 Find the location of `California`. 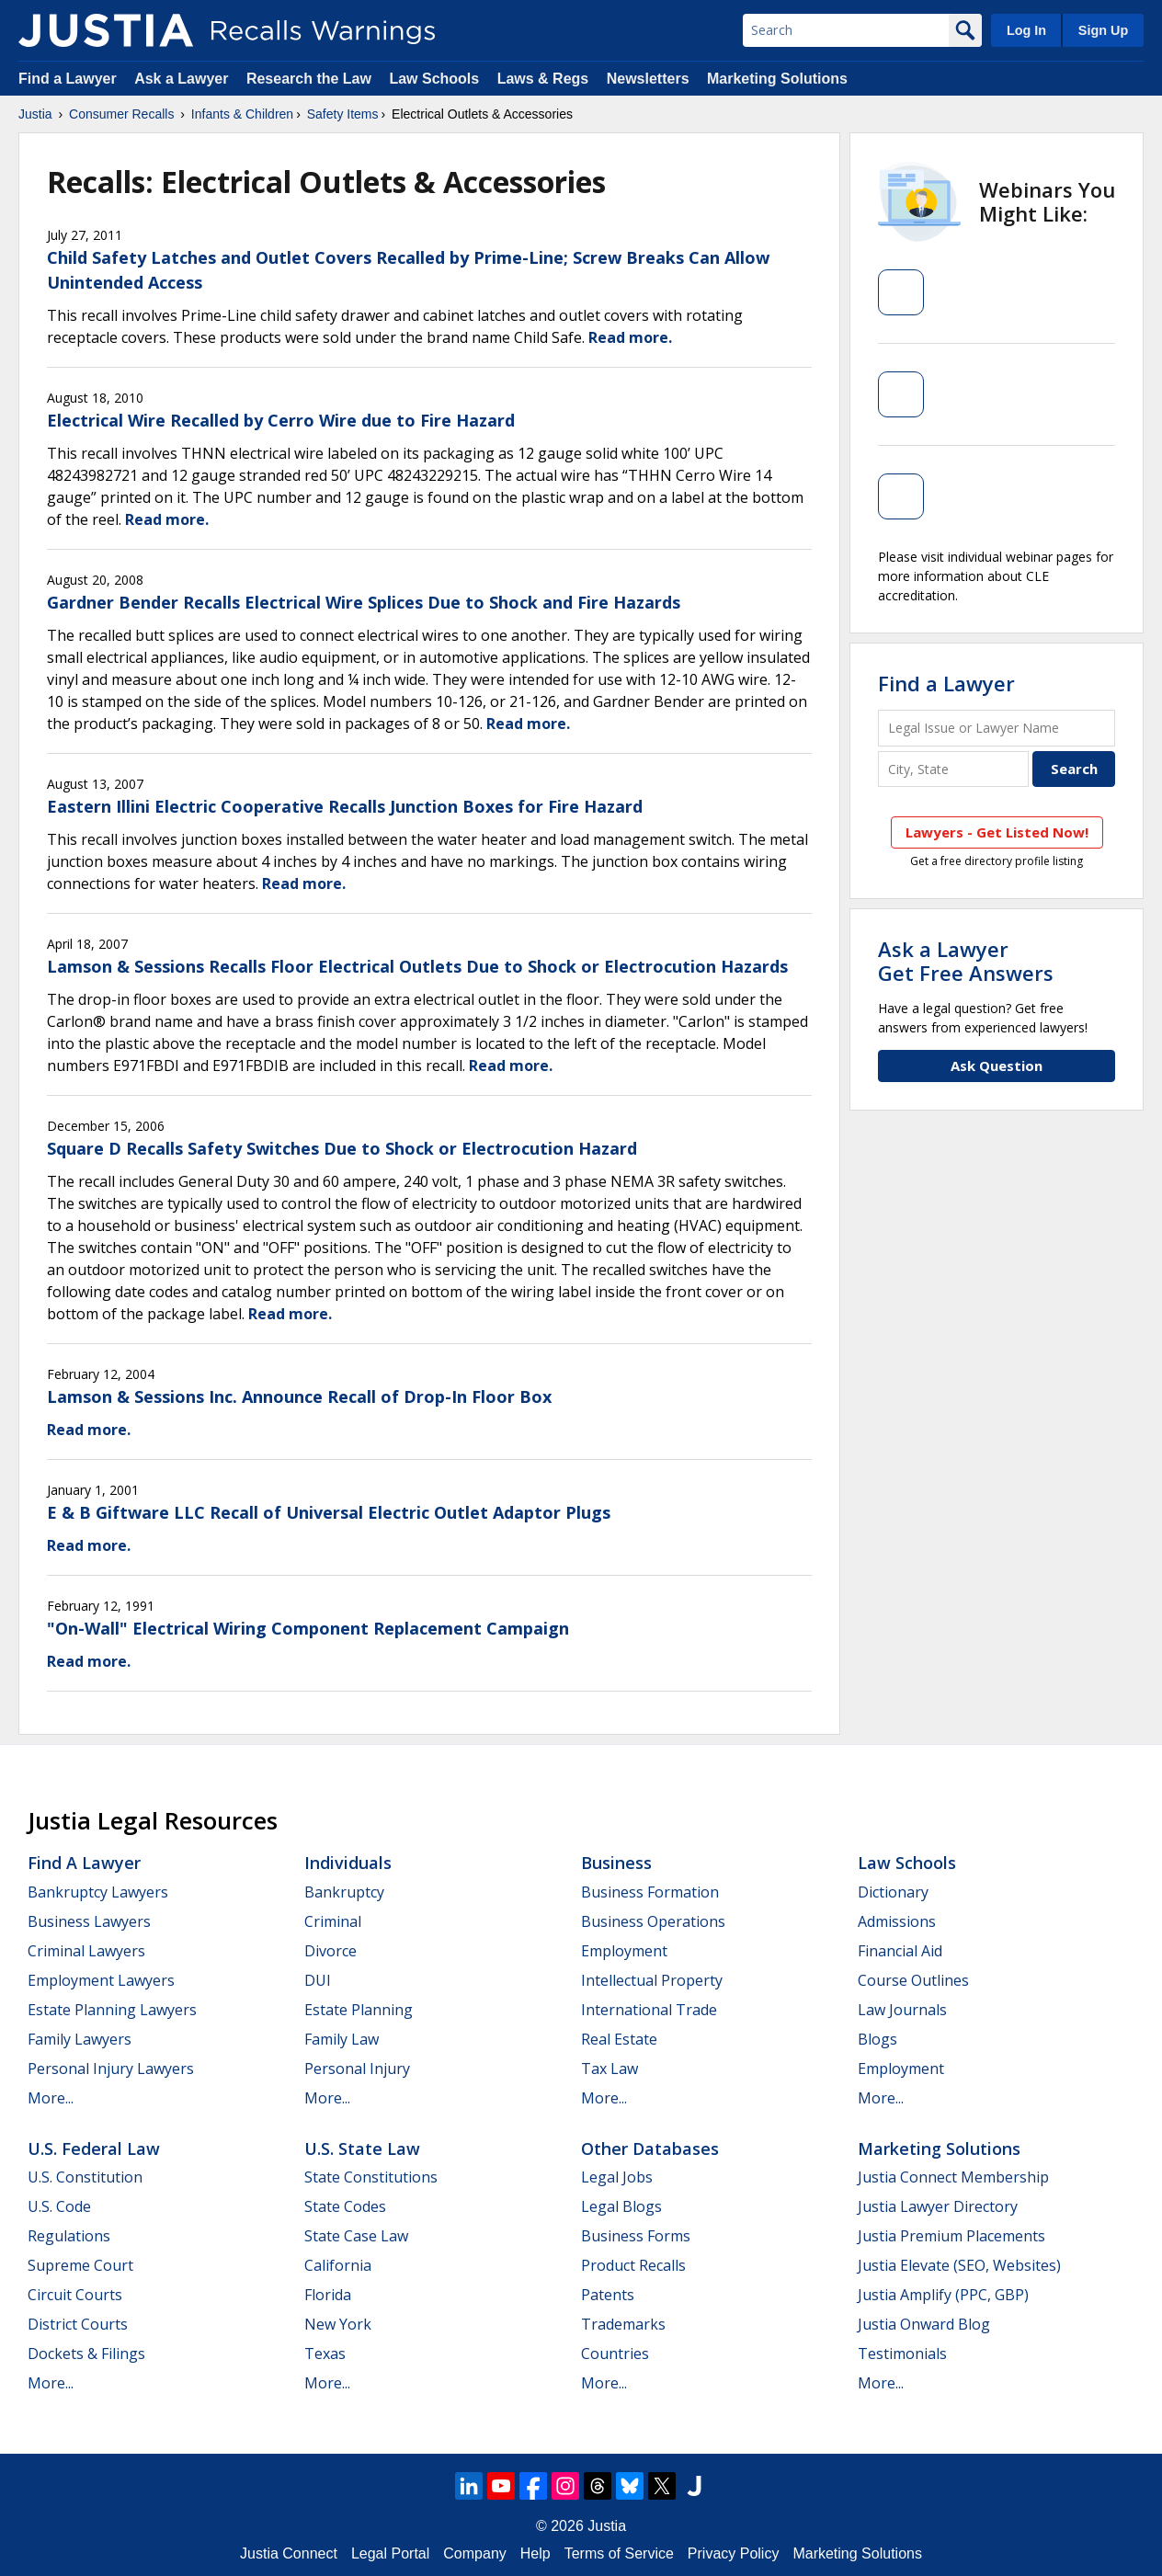

California is located at coordinates (337, 2265).